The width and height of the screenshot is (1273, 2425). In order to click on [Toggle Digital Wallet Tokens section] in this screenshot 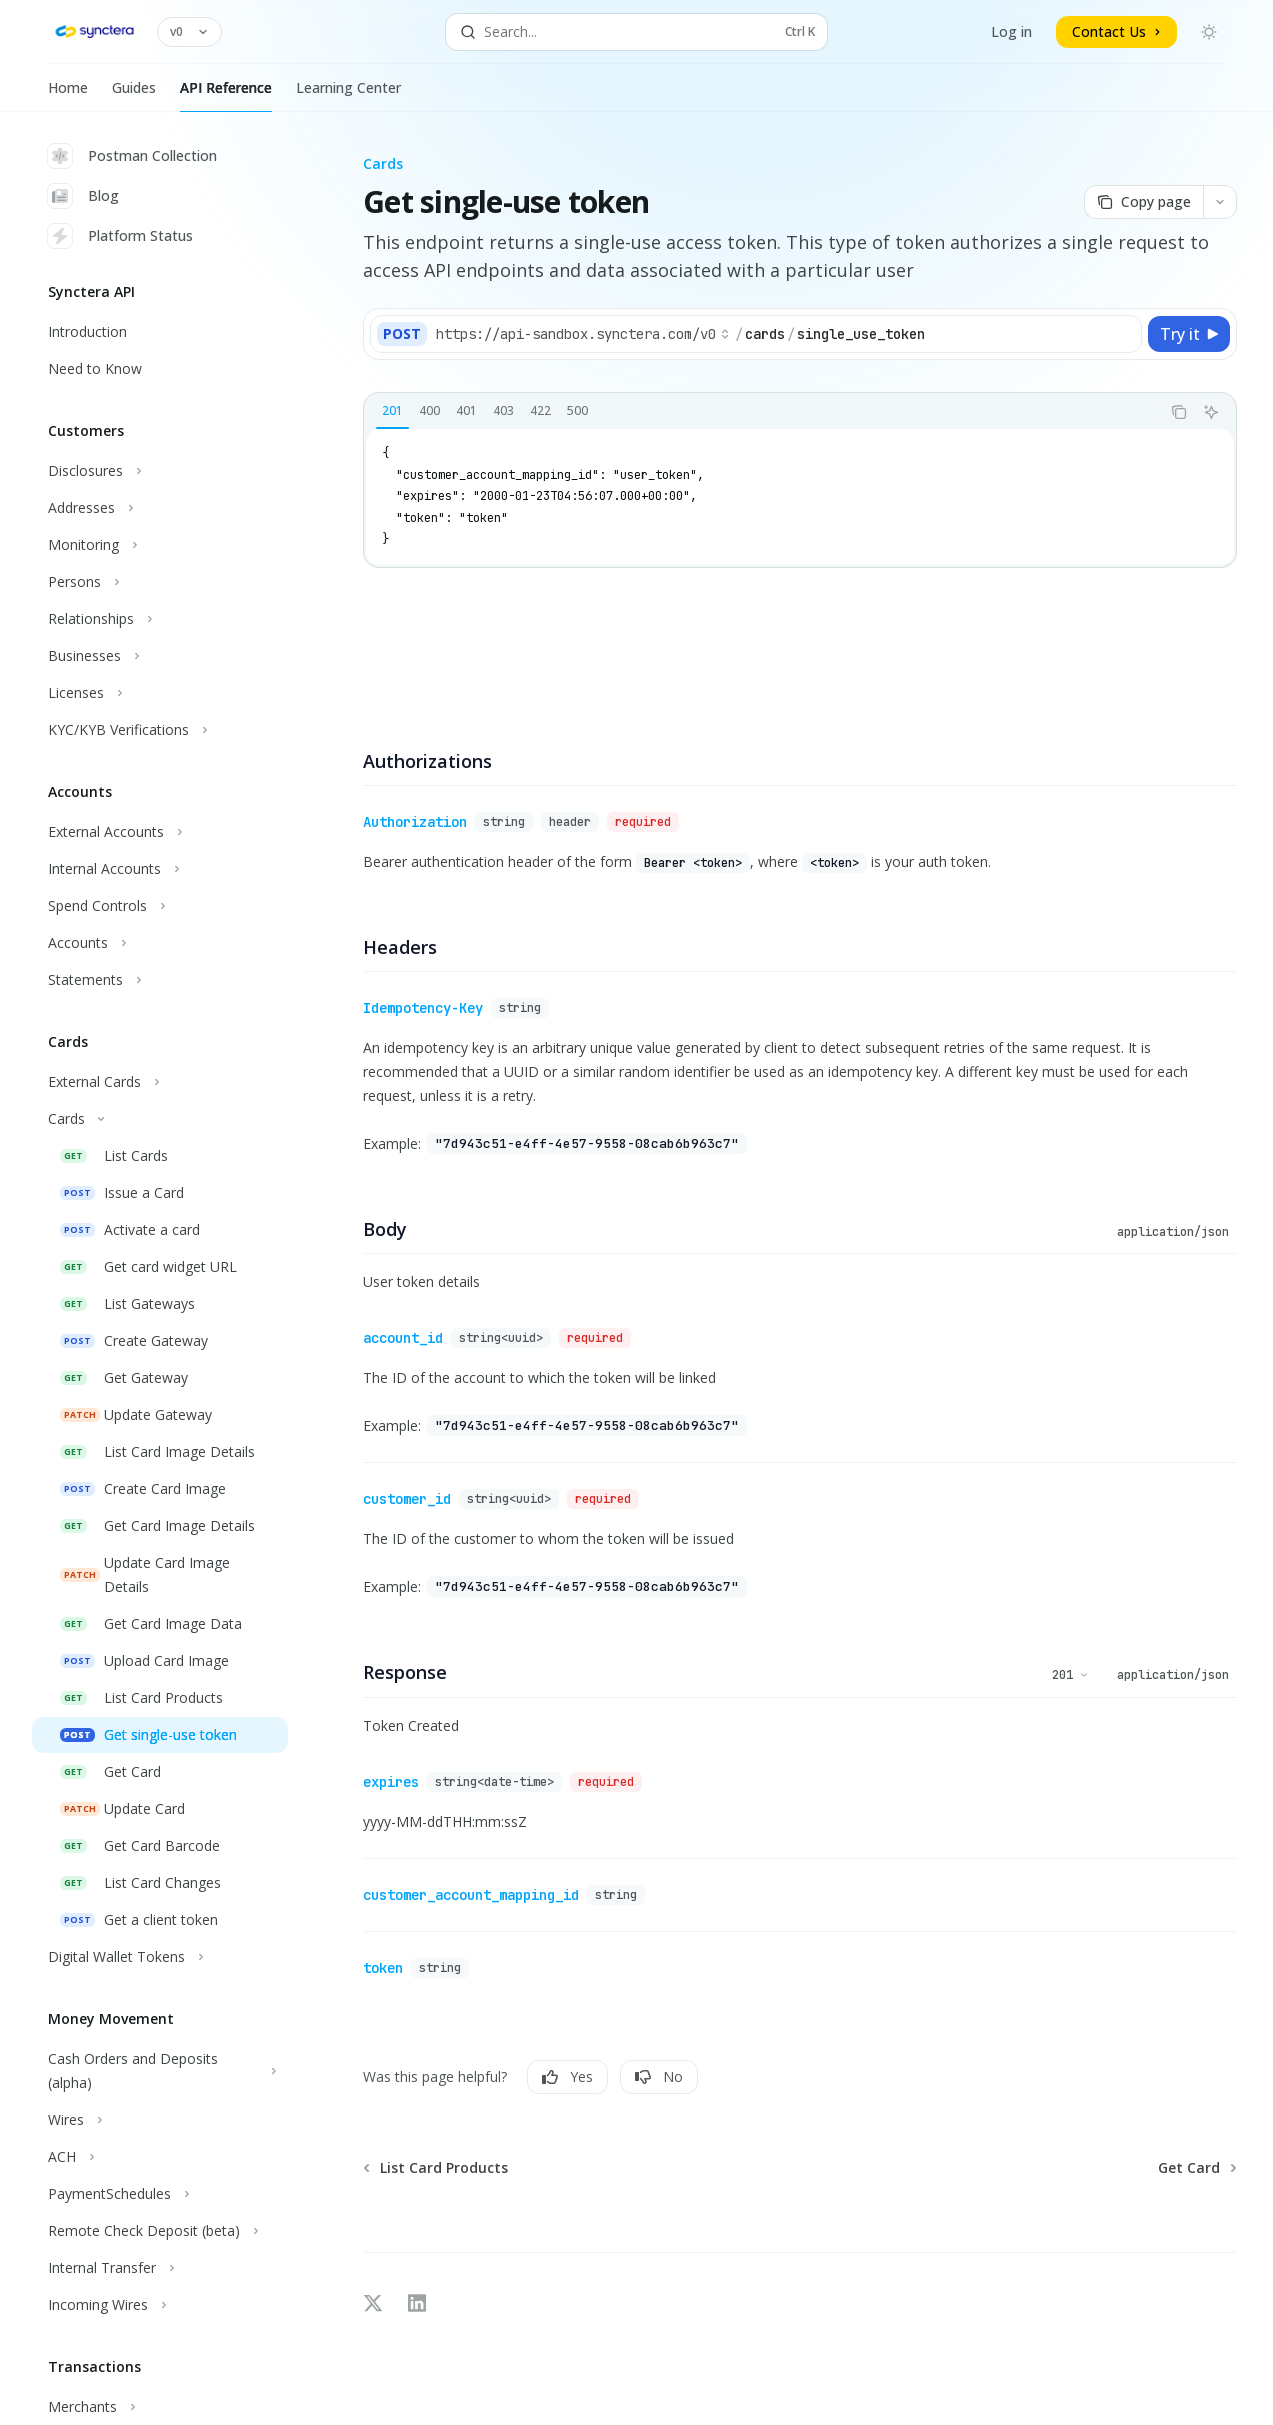, I will do `click(160, 1957)`.